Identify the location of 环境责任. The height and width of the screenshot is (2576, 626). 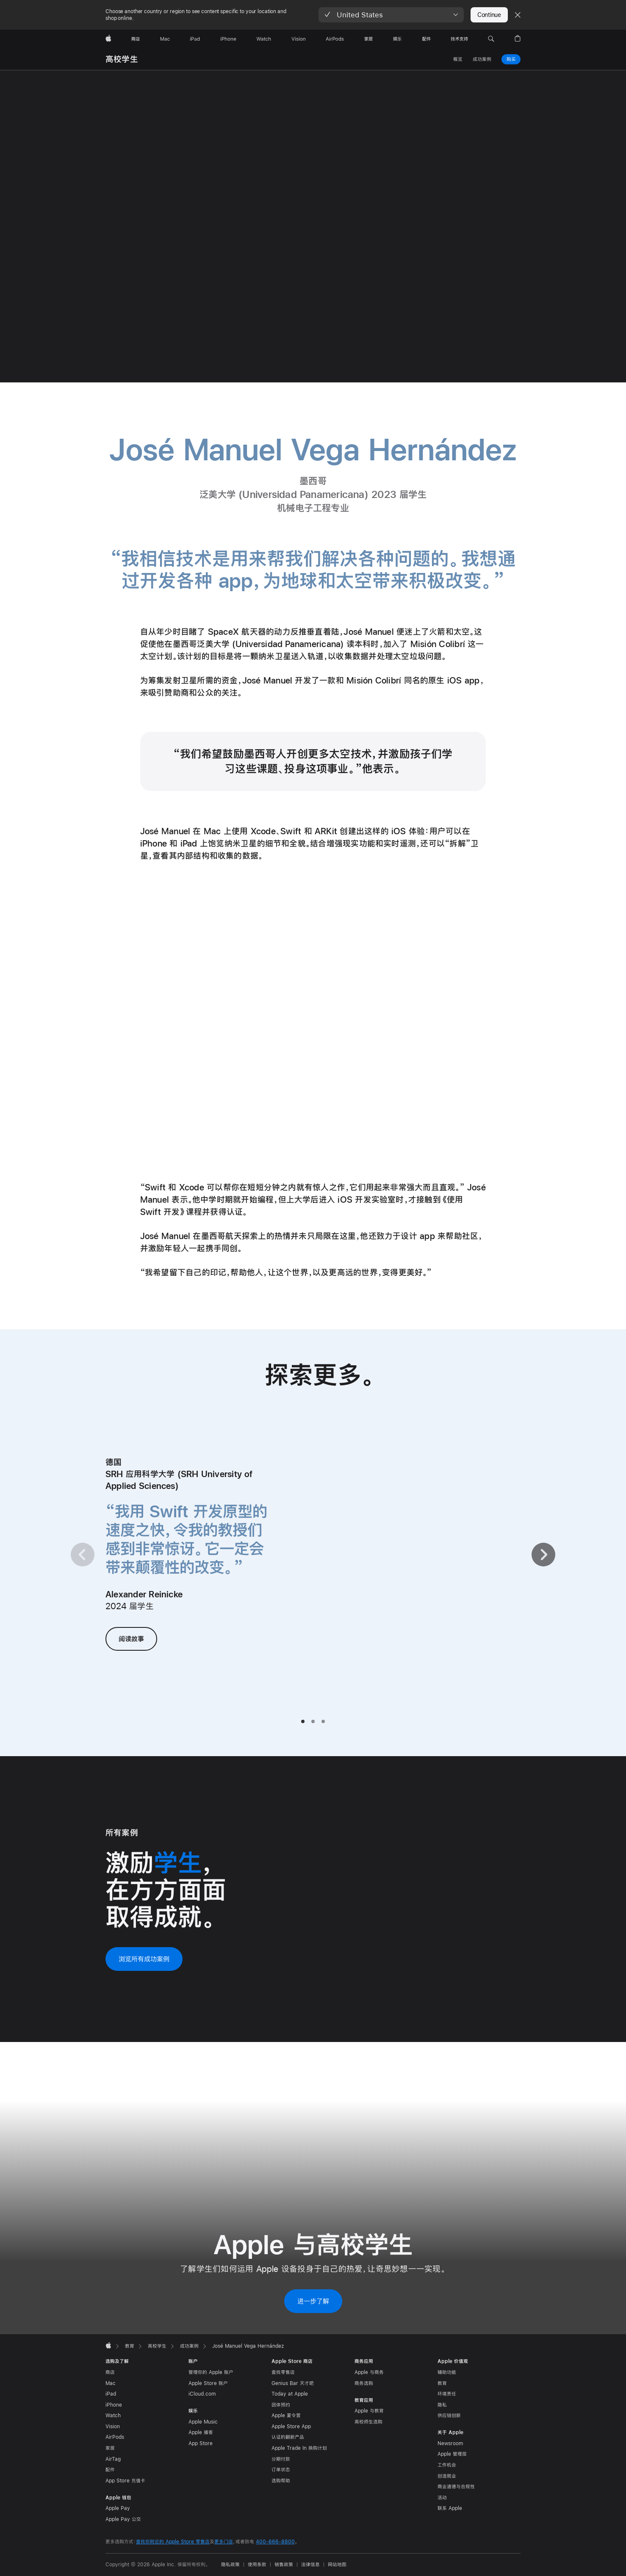
(447, 2393).